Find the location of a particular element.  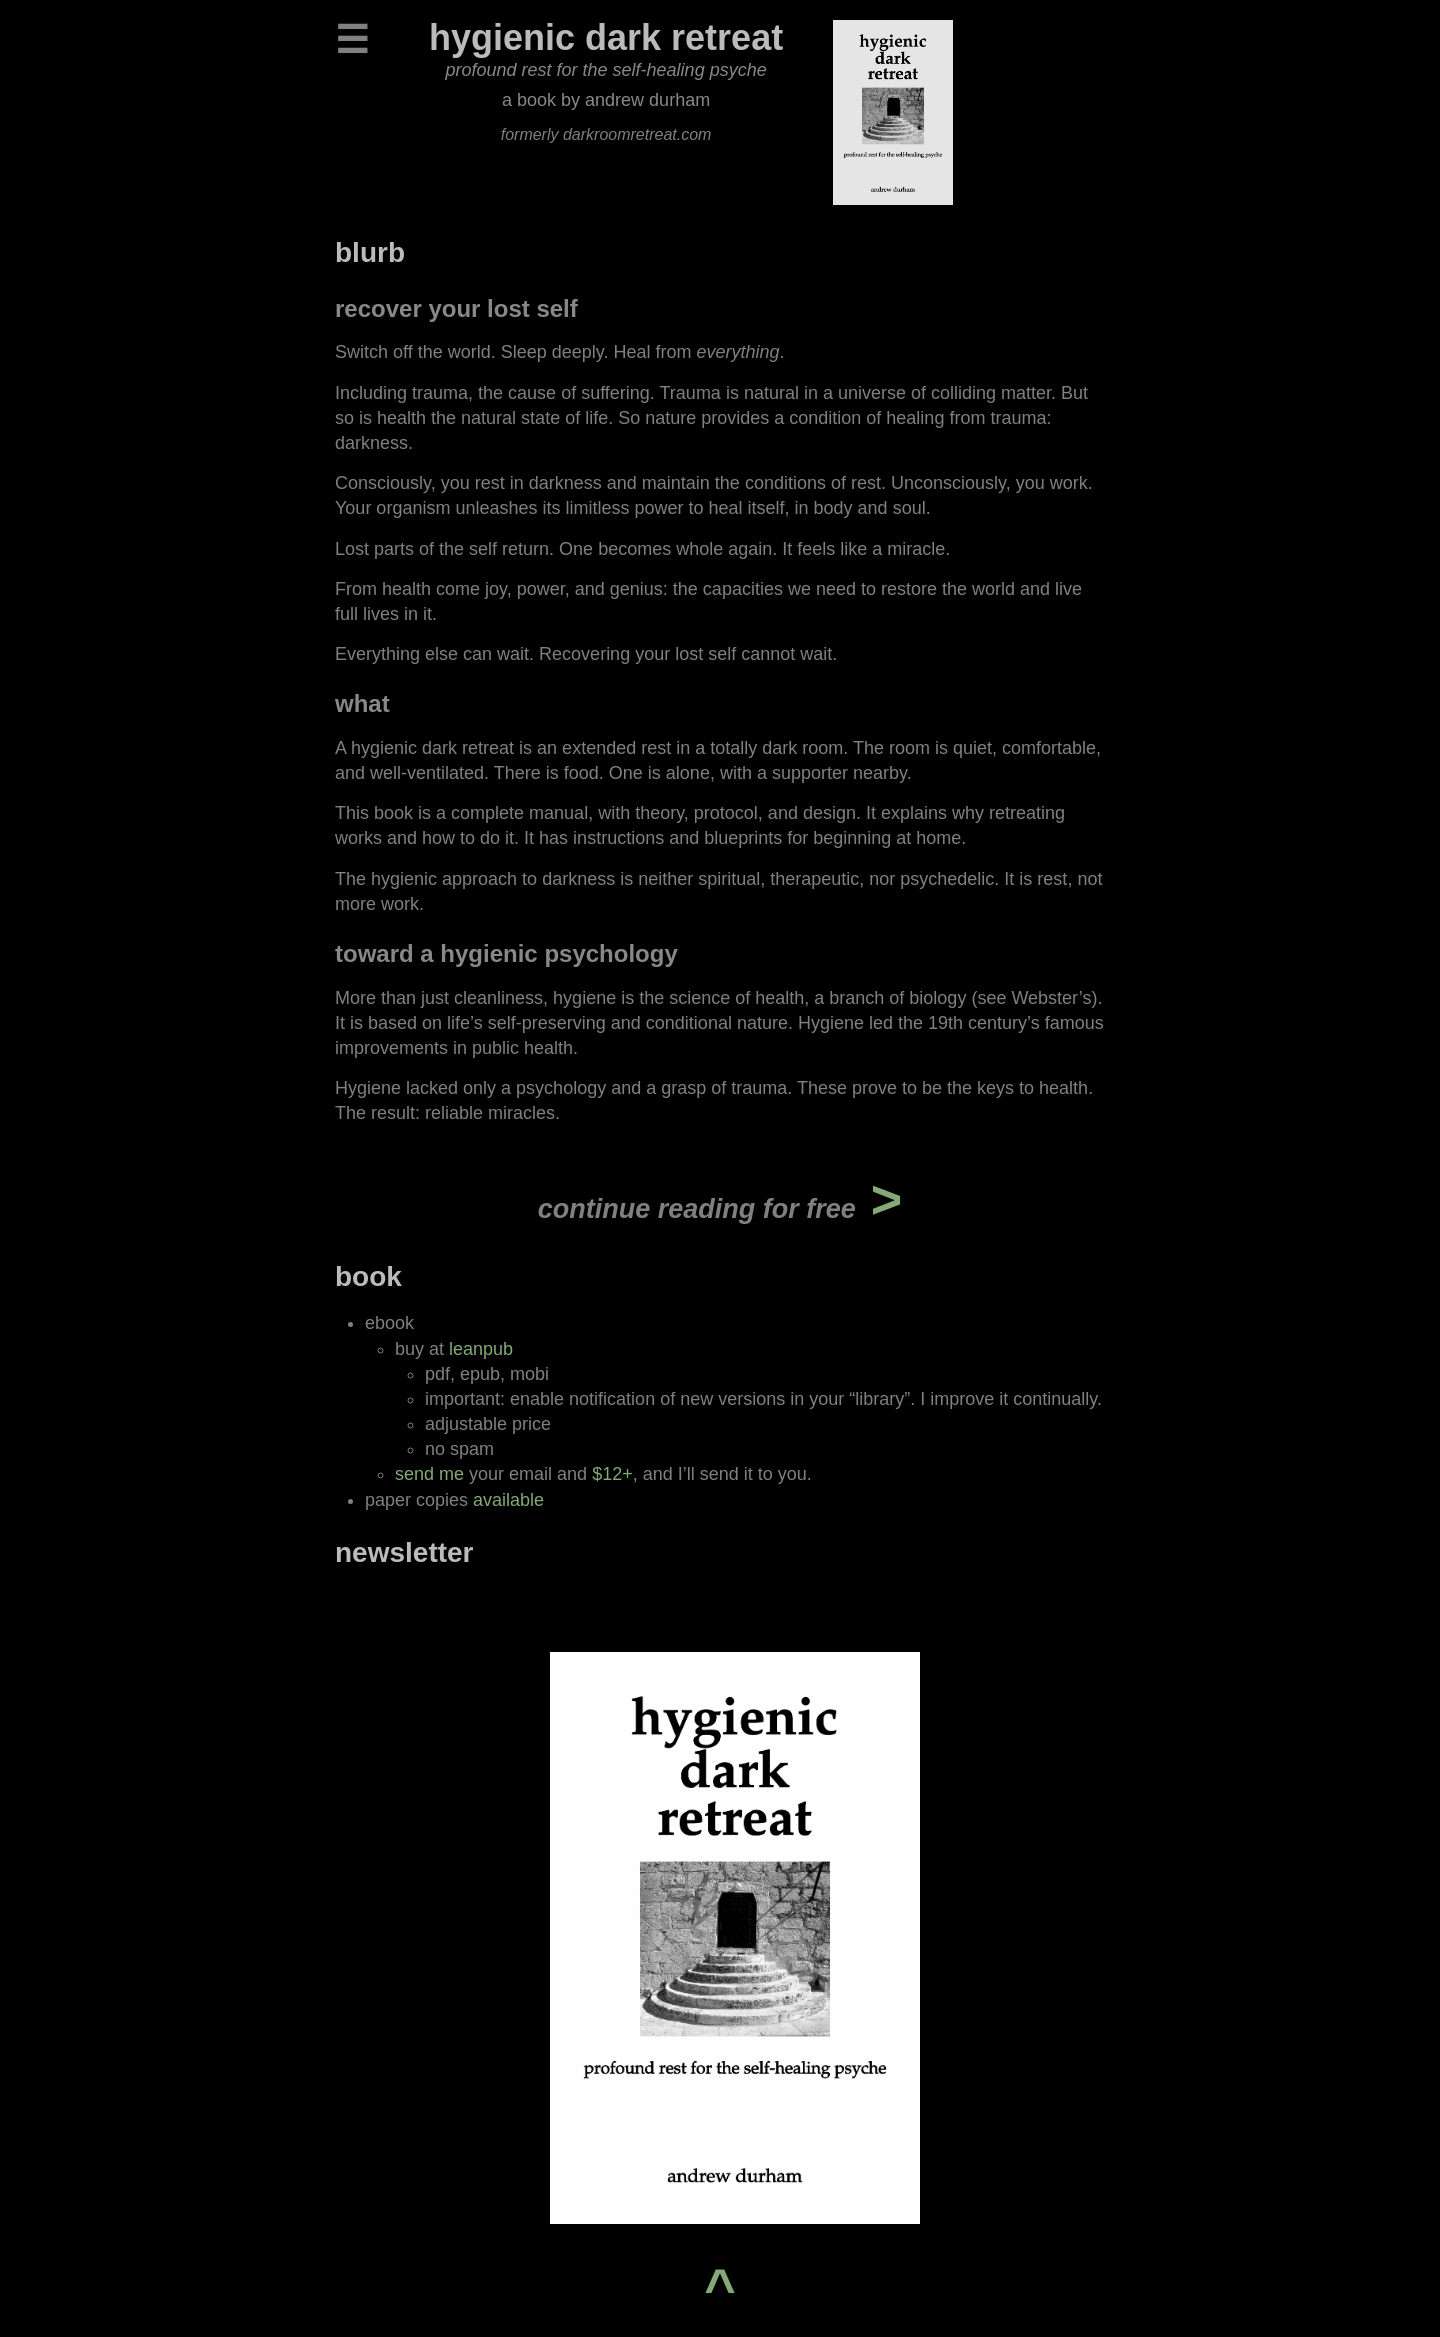

hygienic dark retreat is located at coordinates (606, 37).